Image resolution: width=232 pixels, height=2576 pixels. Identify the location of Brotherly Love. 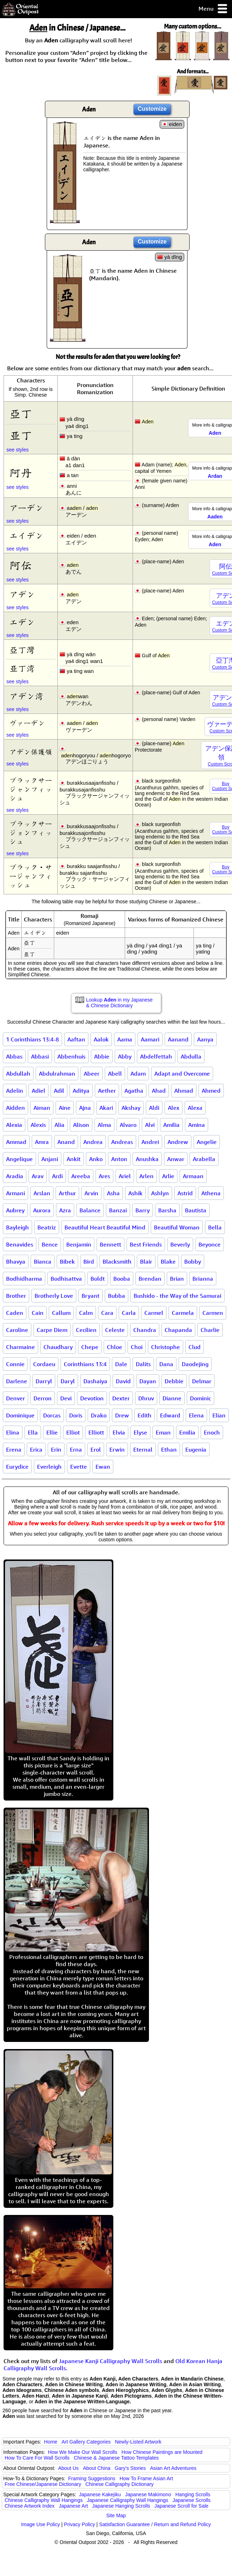
(54, 1295).